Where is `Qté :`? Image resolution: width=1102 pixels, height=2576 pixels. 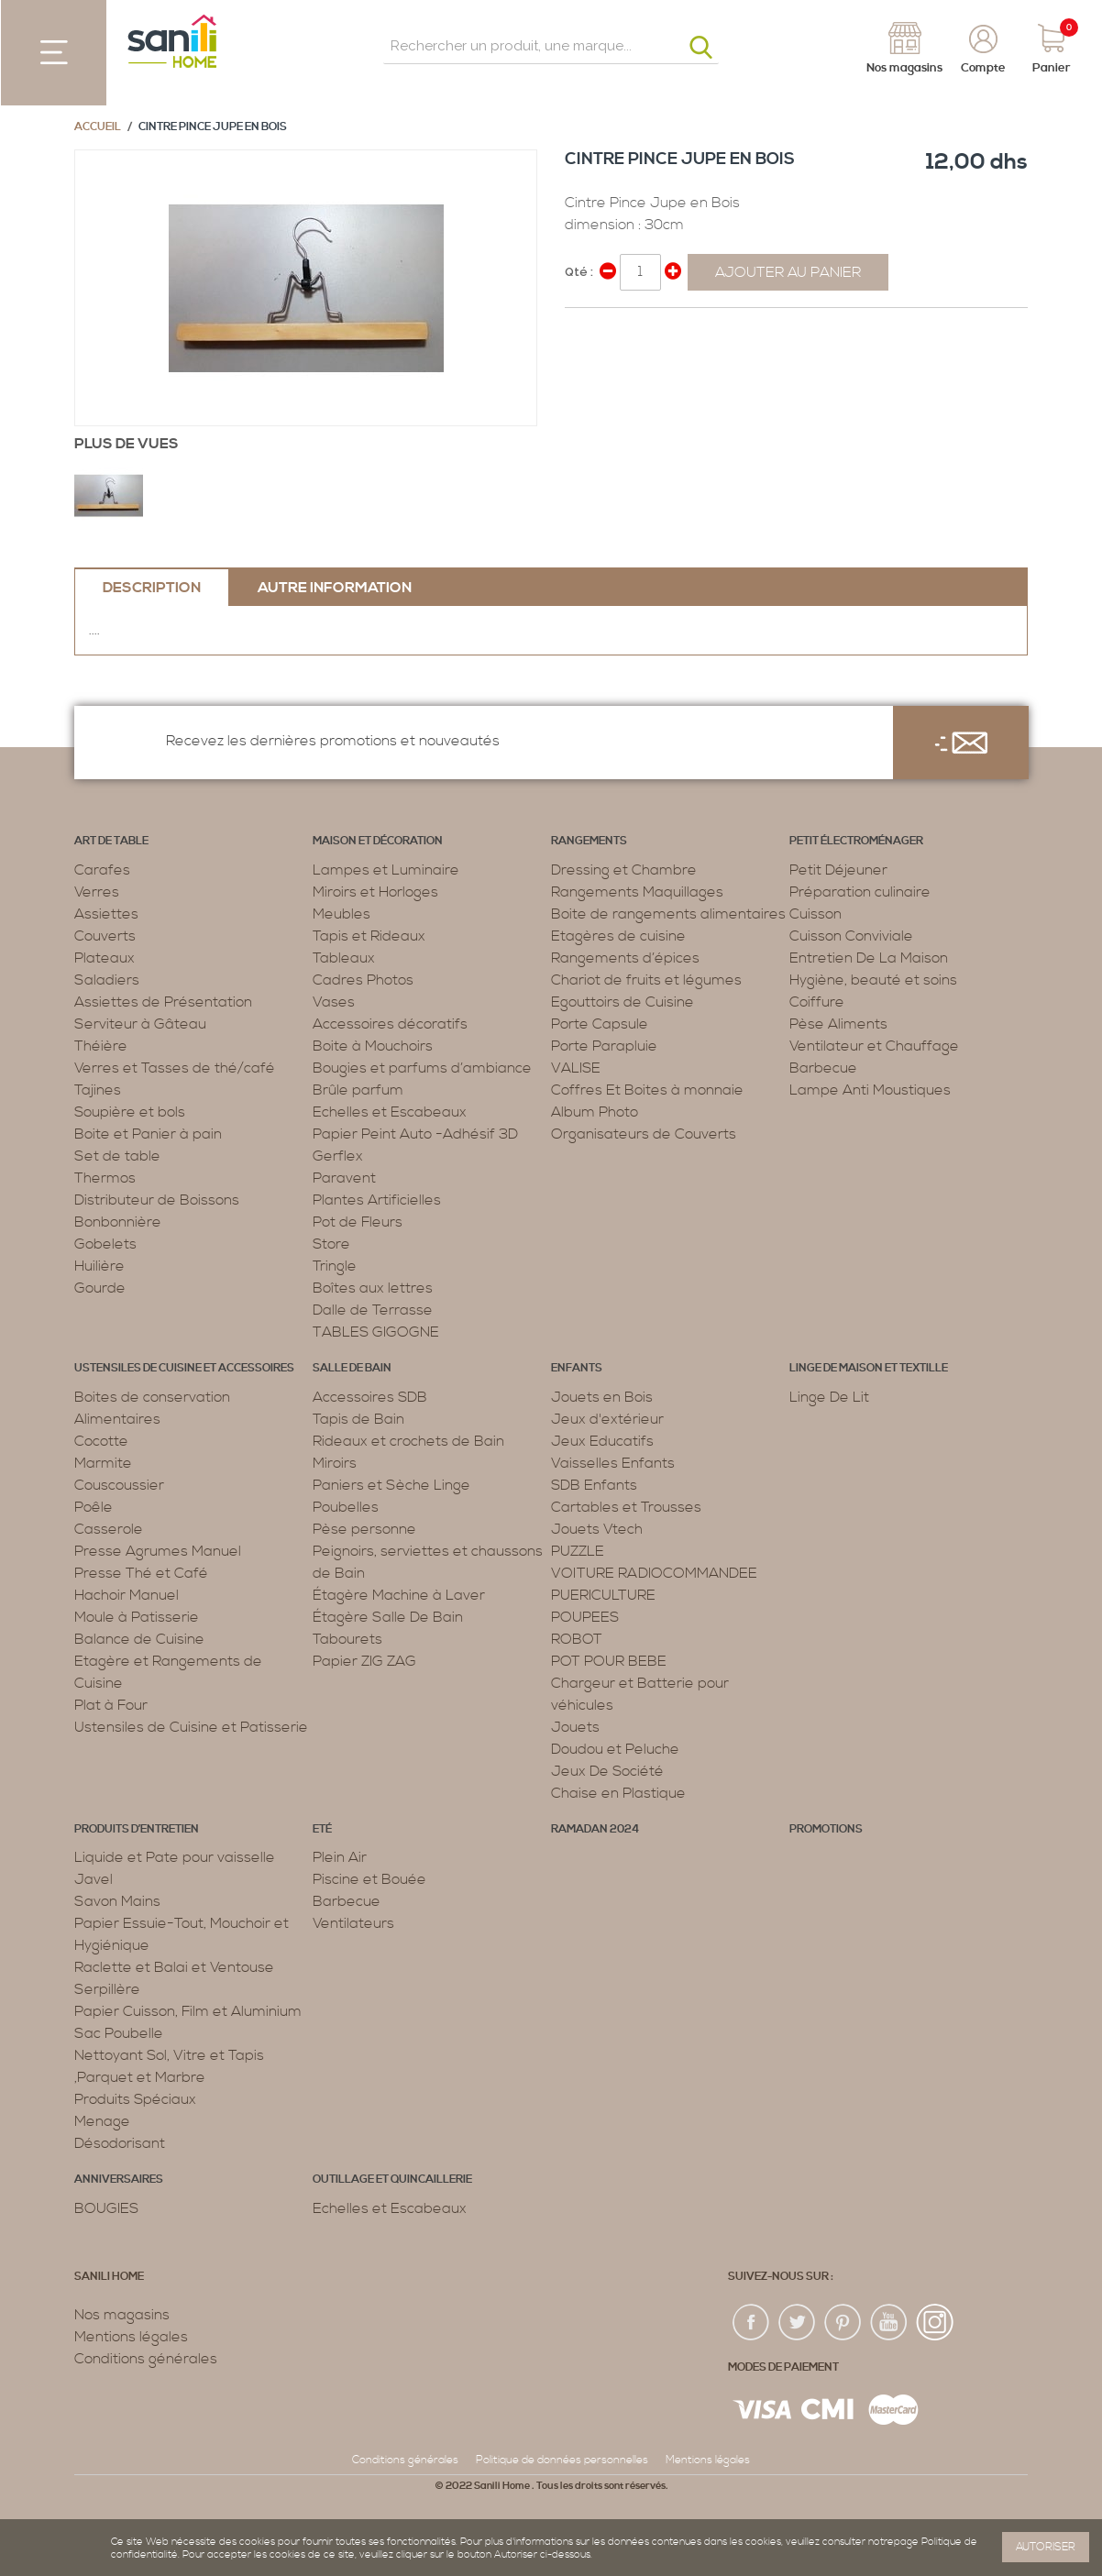
Qté : is located at coordinates (579, 272).